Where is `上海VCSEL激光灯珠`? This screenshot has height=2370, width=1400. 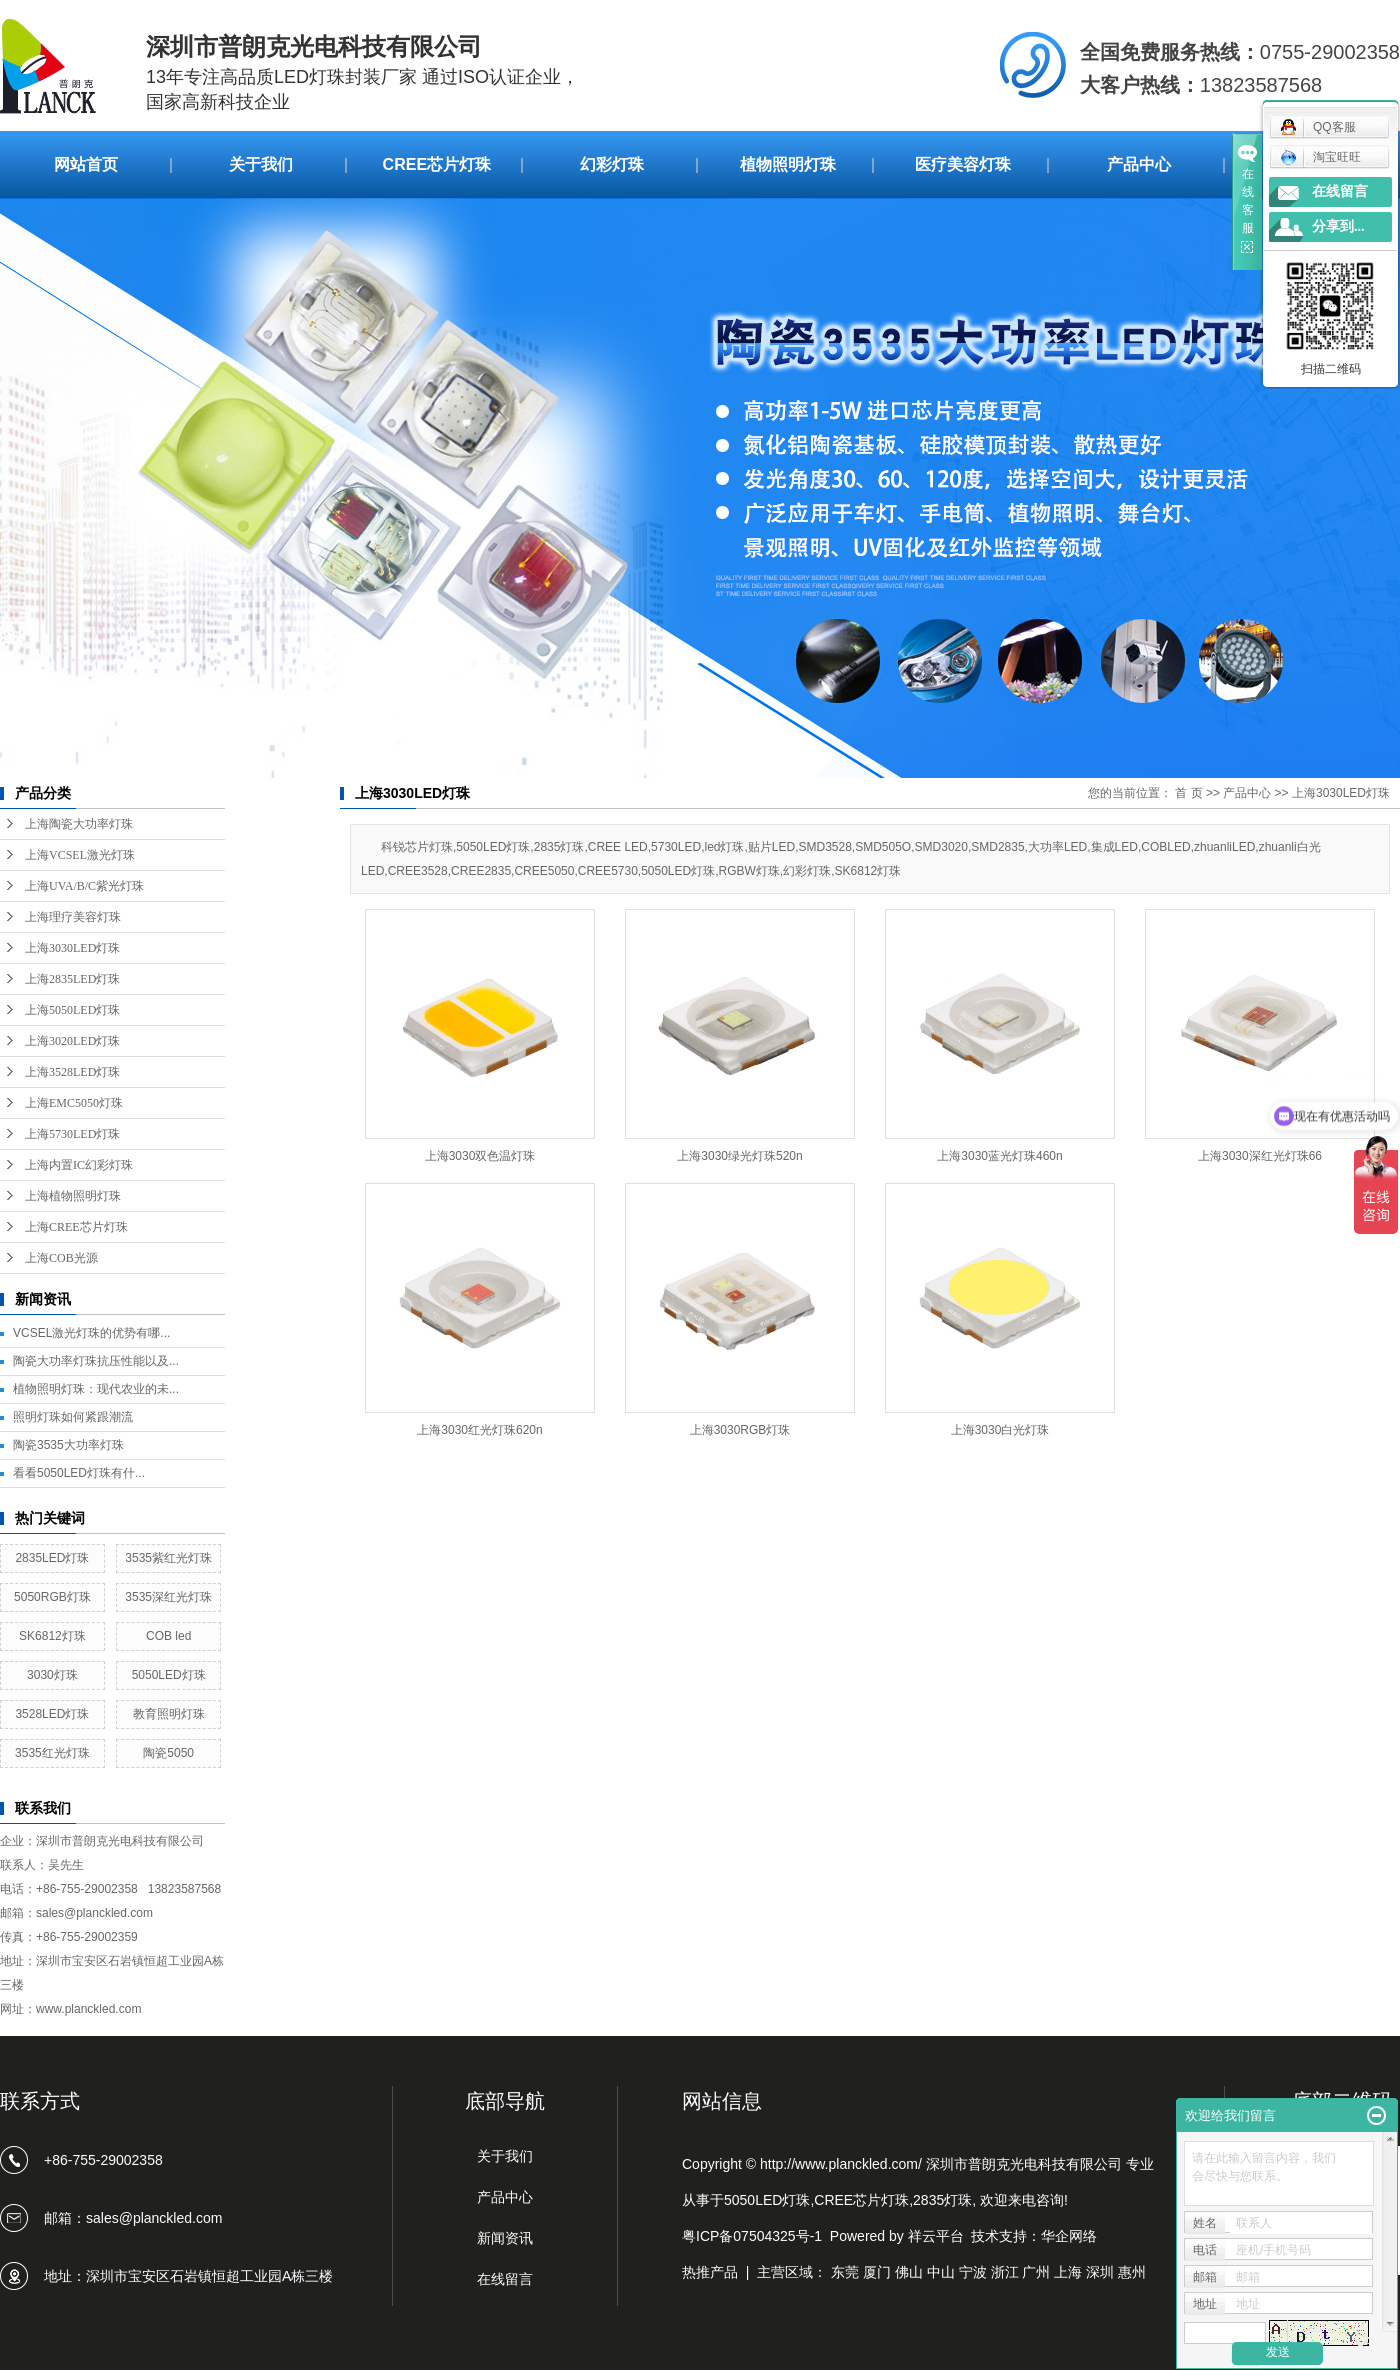 上海VCSEL激光灯珠 is located at coordinates (80, 855).